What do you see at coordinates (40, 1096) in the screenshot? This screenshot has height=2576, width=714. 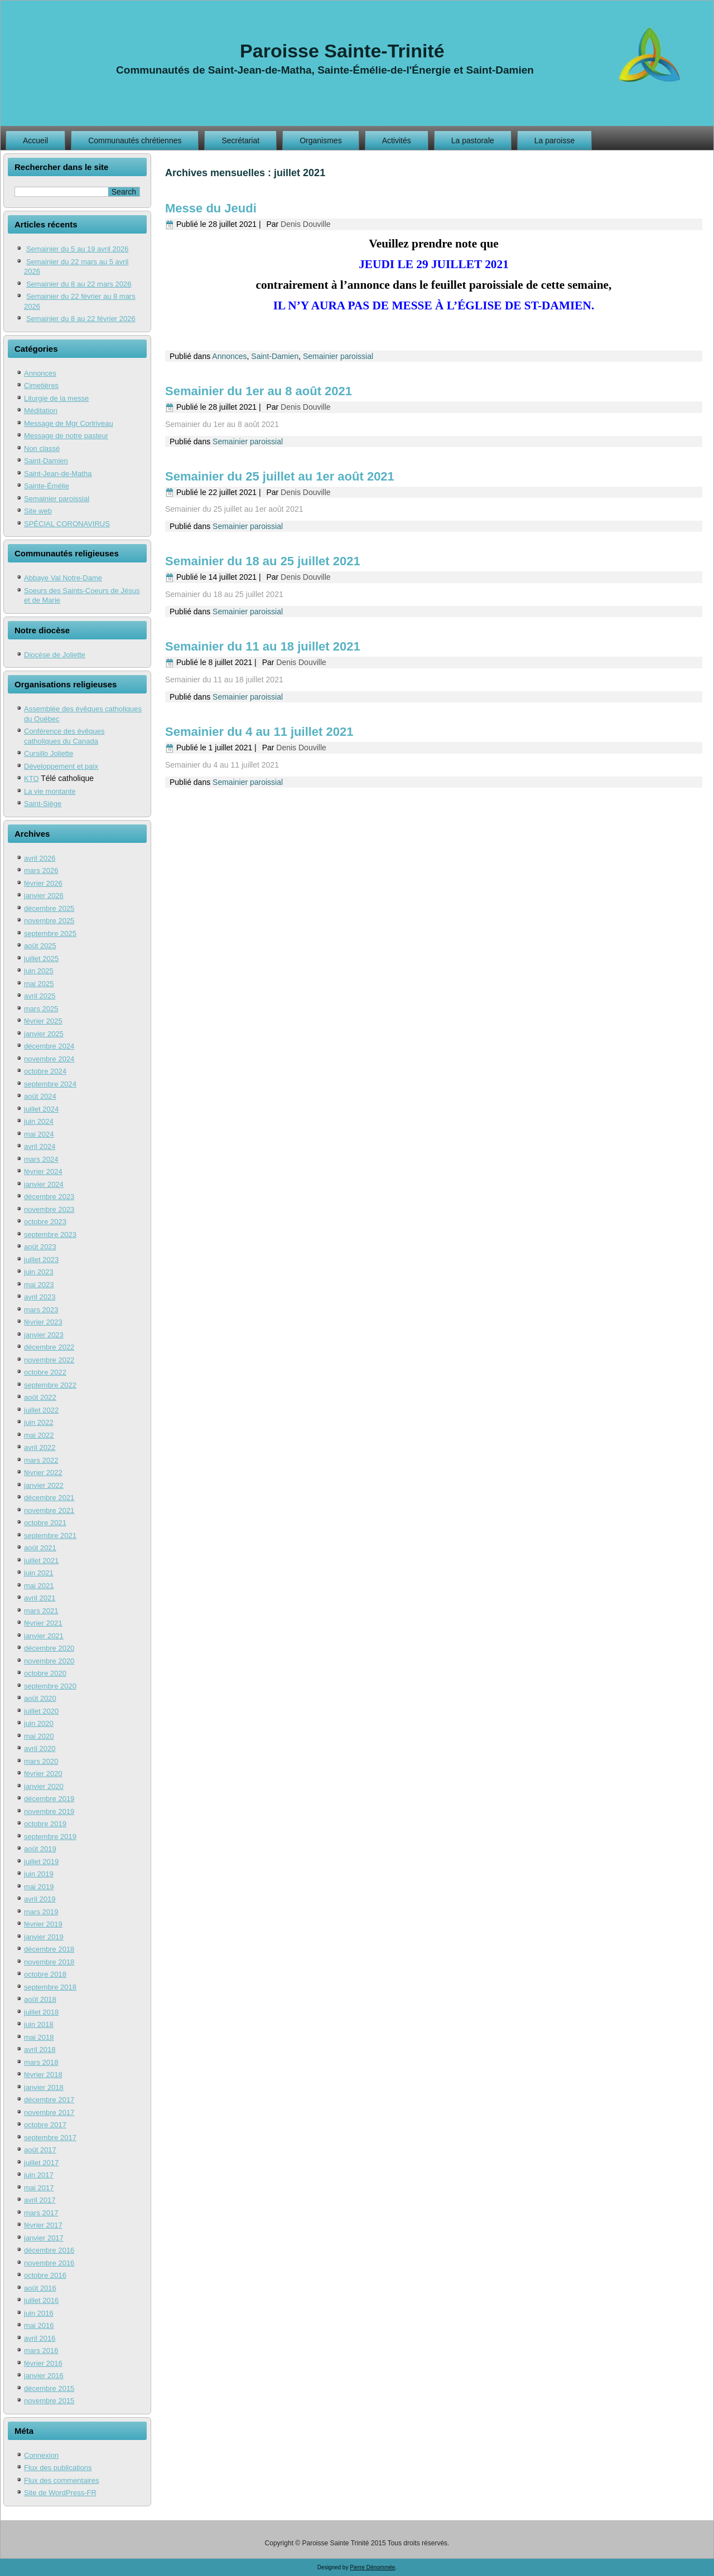 I see `août 2024` at bounding box center [40, 1096].